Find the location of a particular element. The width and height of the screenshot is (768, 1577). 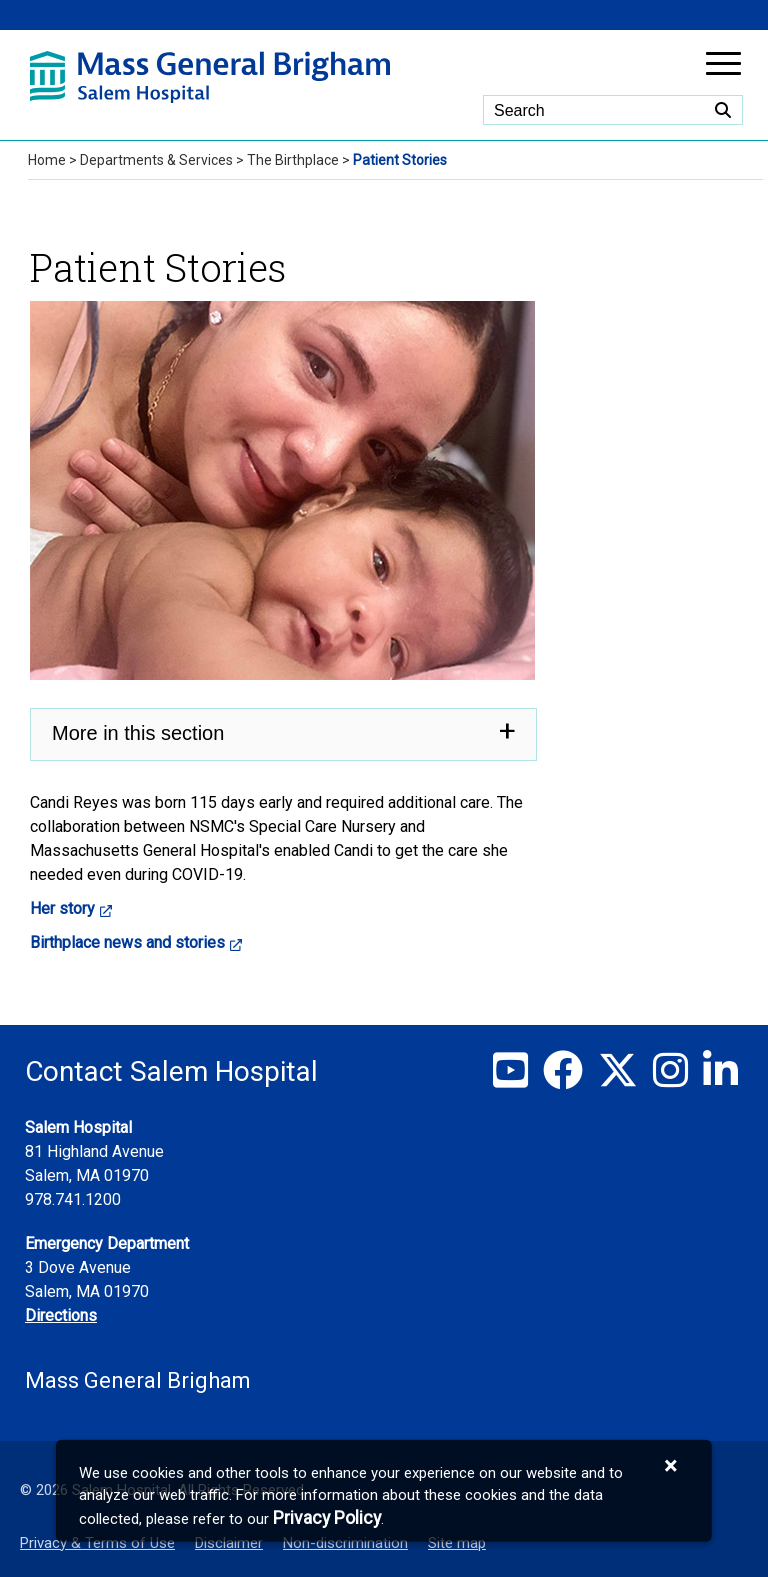

Departments & Services is located at coordinates (156, 160).